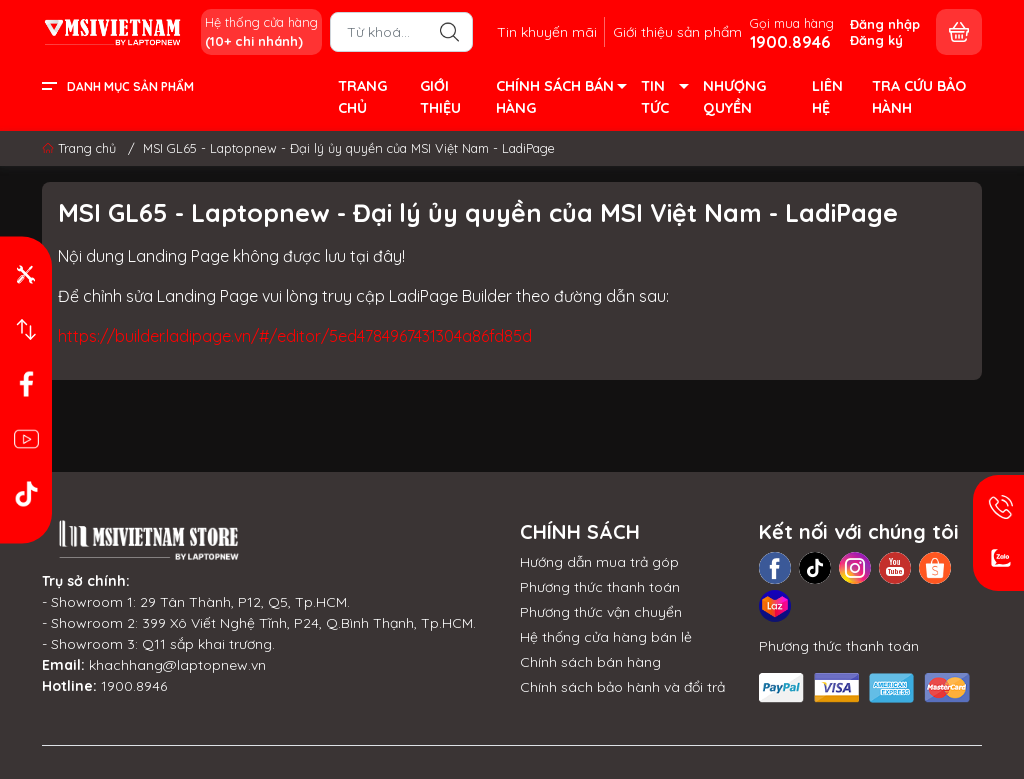 The width and height of the screenshot is (1024, 779). I want to click on TIN TỨC, so click(664, 98).